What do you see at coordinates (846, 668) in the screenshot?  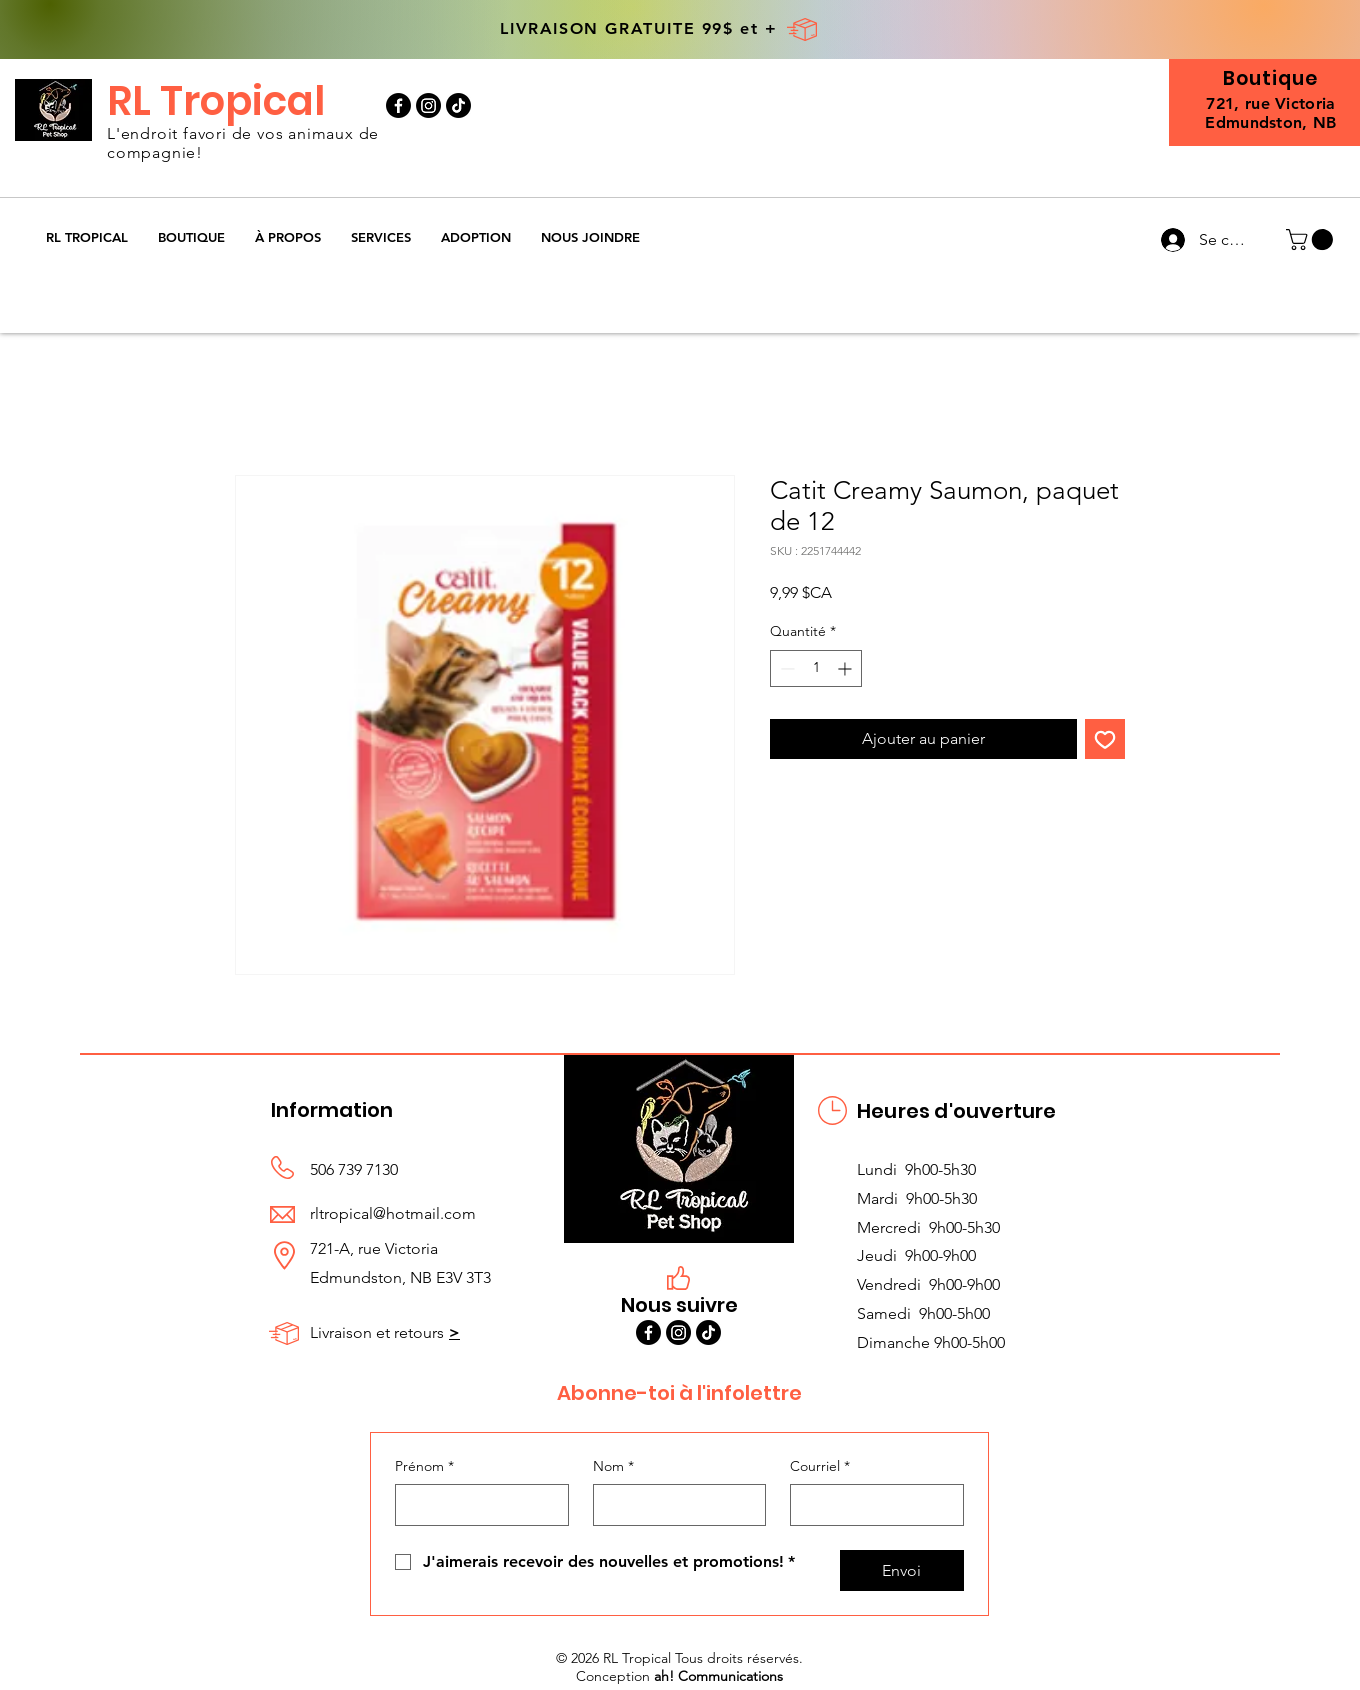 I see `[Increment]` at bounding box center [846, 668].